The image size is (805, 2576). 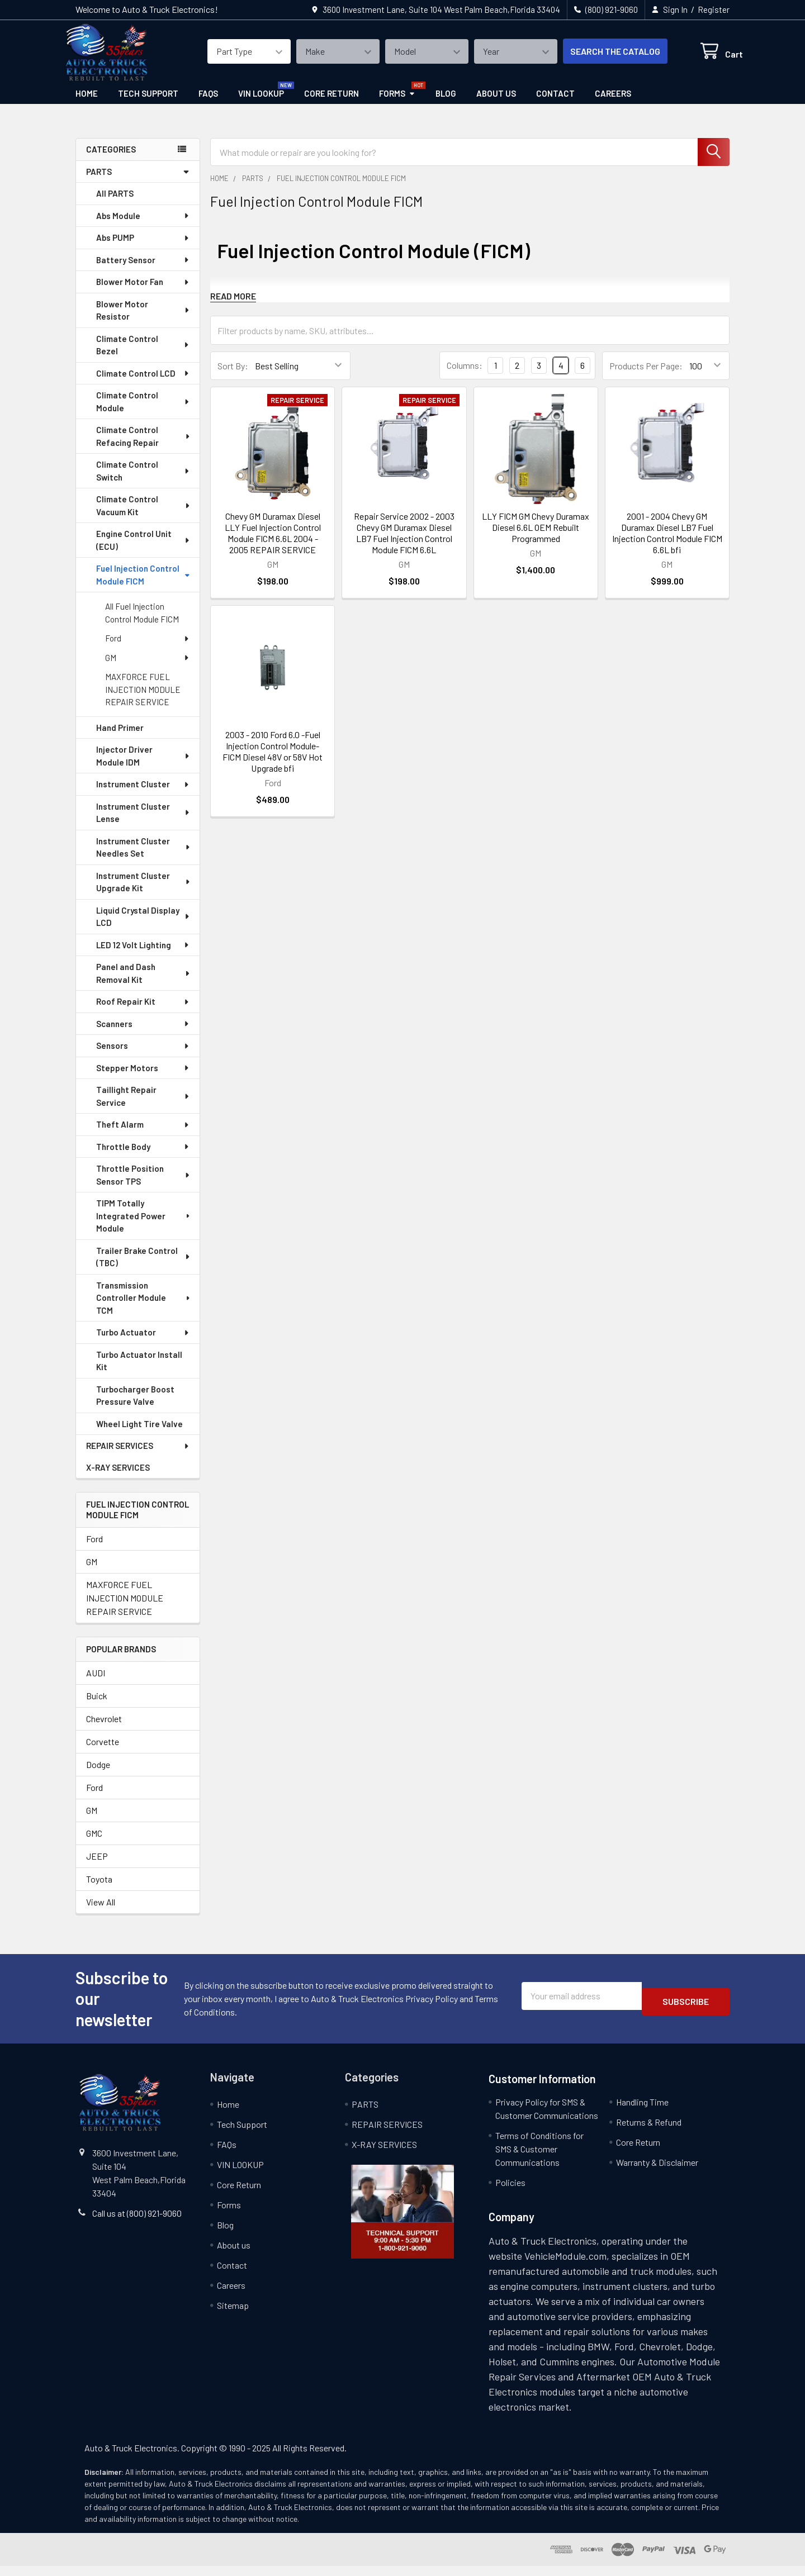 What do you see at coordinates (143, 892) in the screenshot?
I see `Instrument Cluster Upgrade Kit` at bounding box center [143, 892].